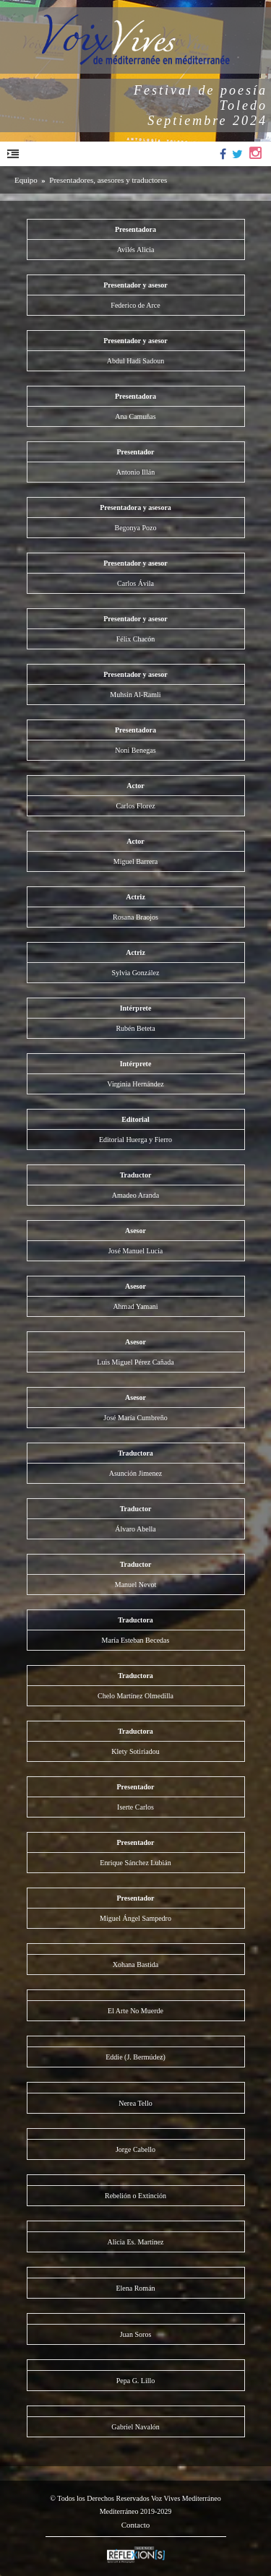 This screenshot has width=271, height=2576. I want to click on Presentadores, asesores y traductores, so click(108, 180).